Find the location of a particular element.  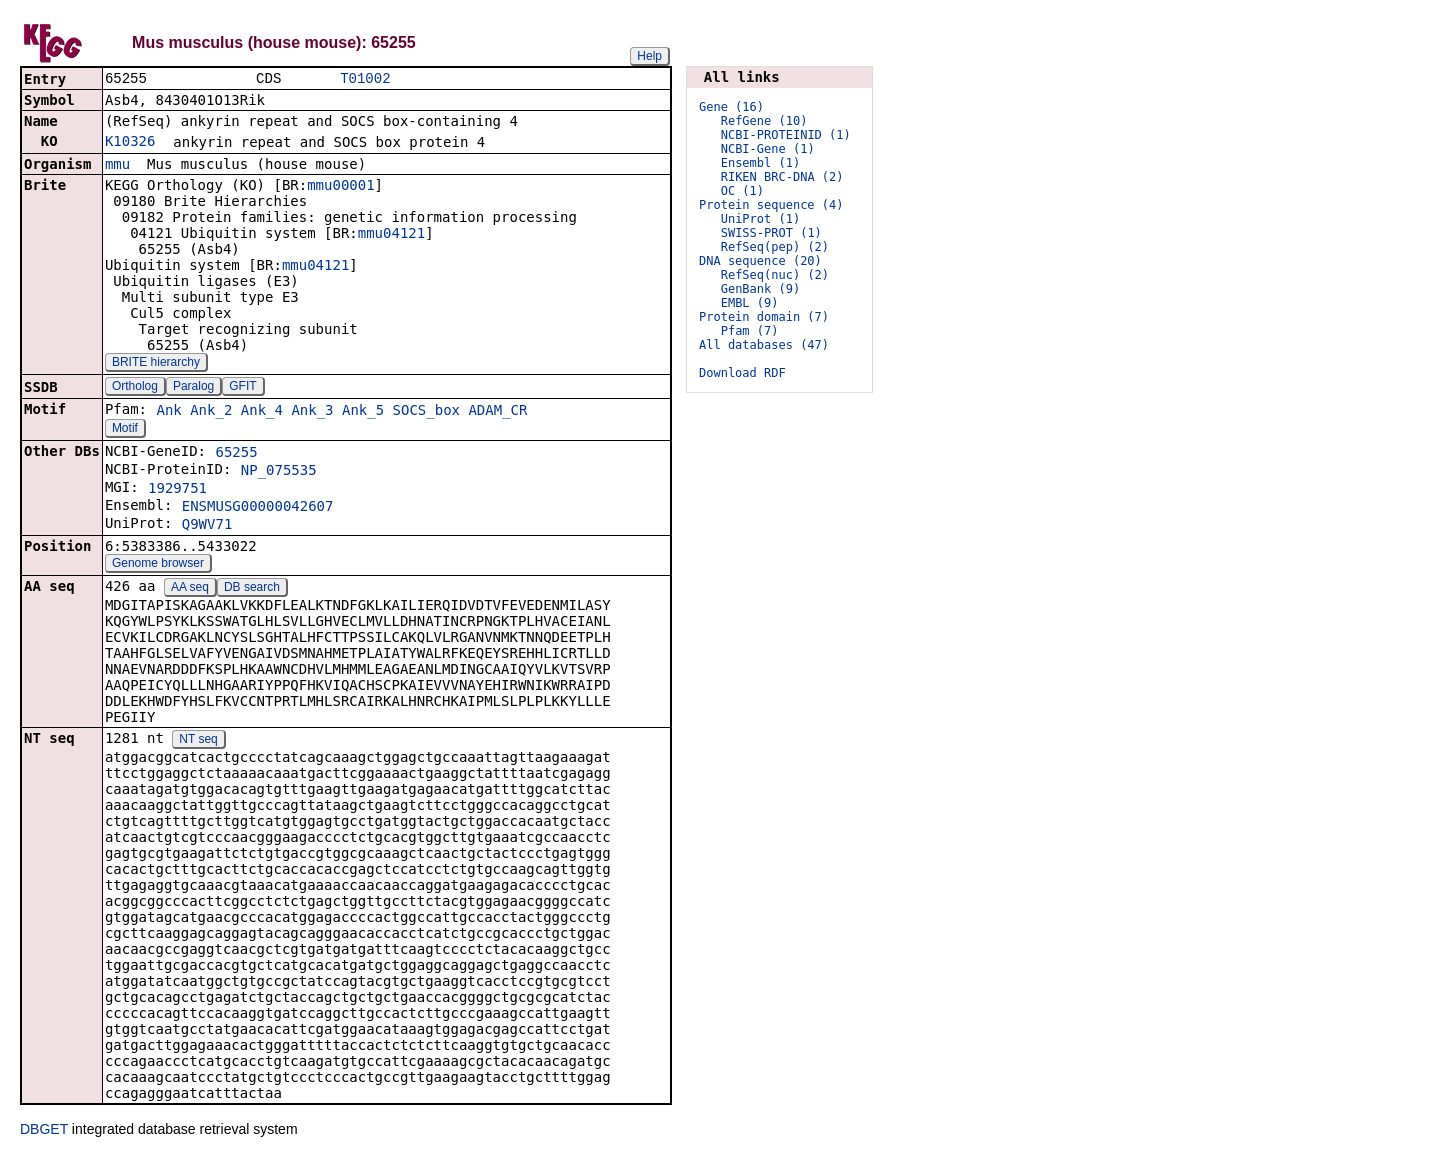

mmu is located at coordinates (117, 166).